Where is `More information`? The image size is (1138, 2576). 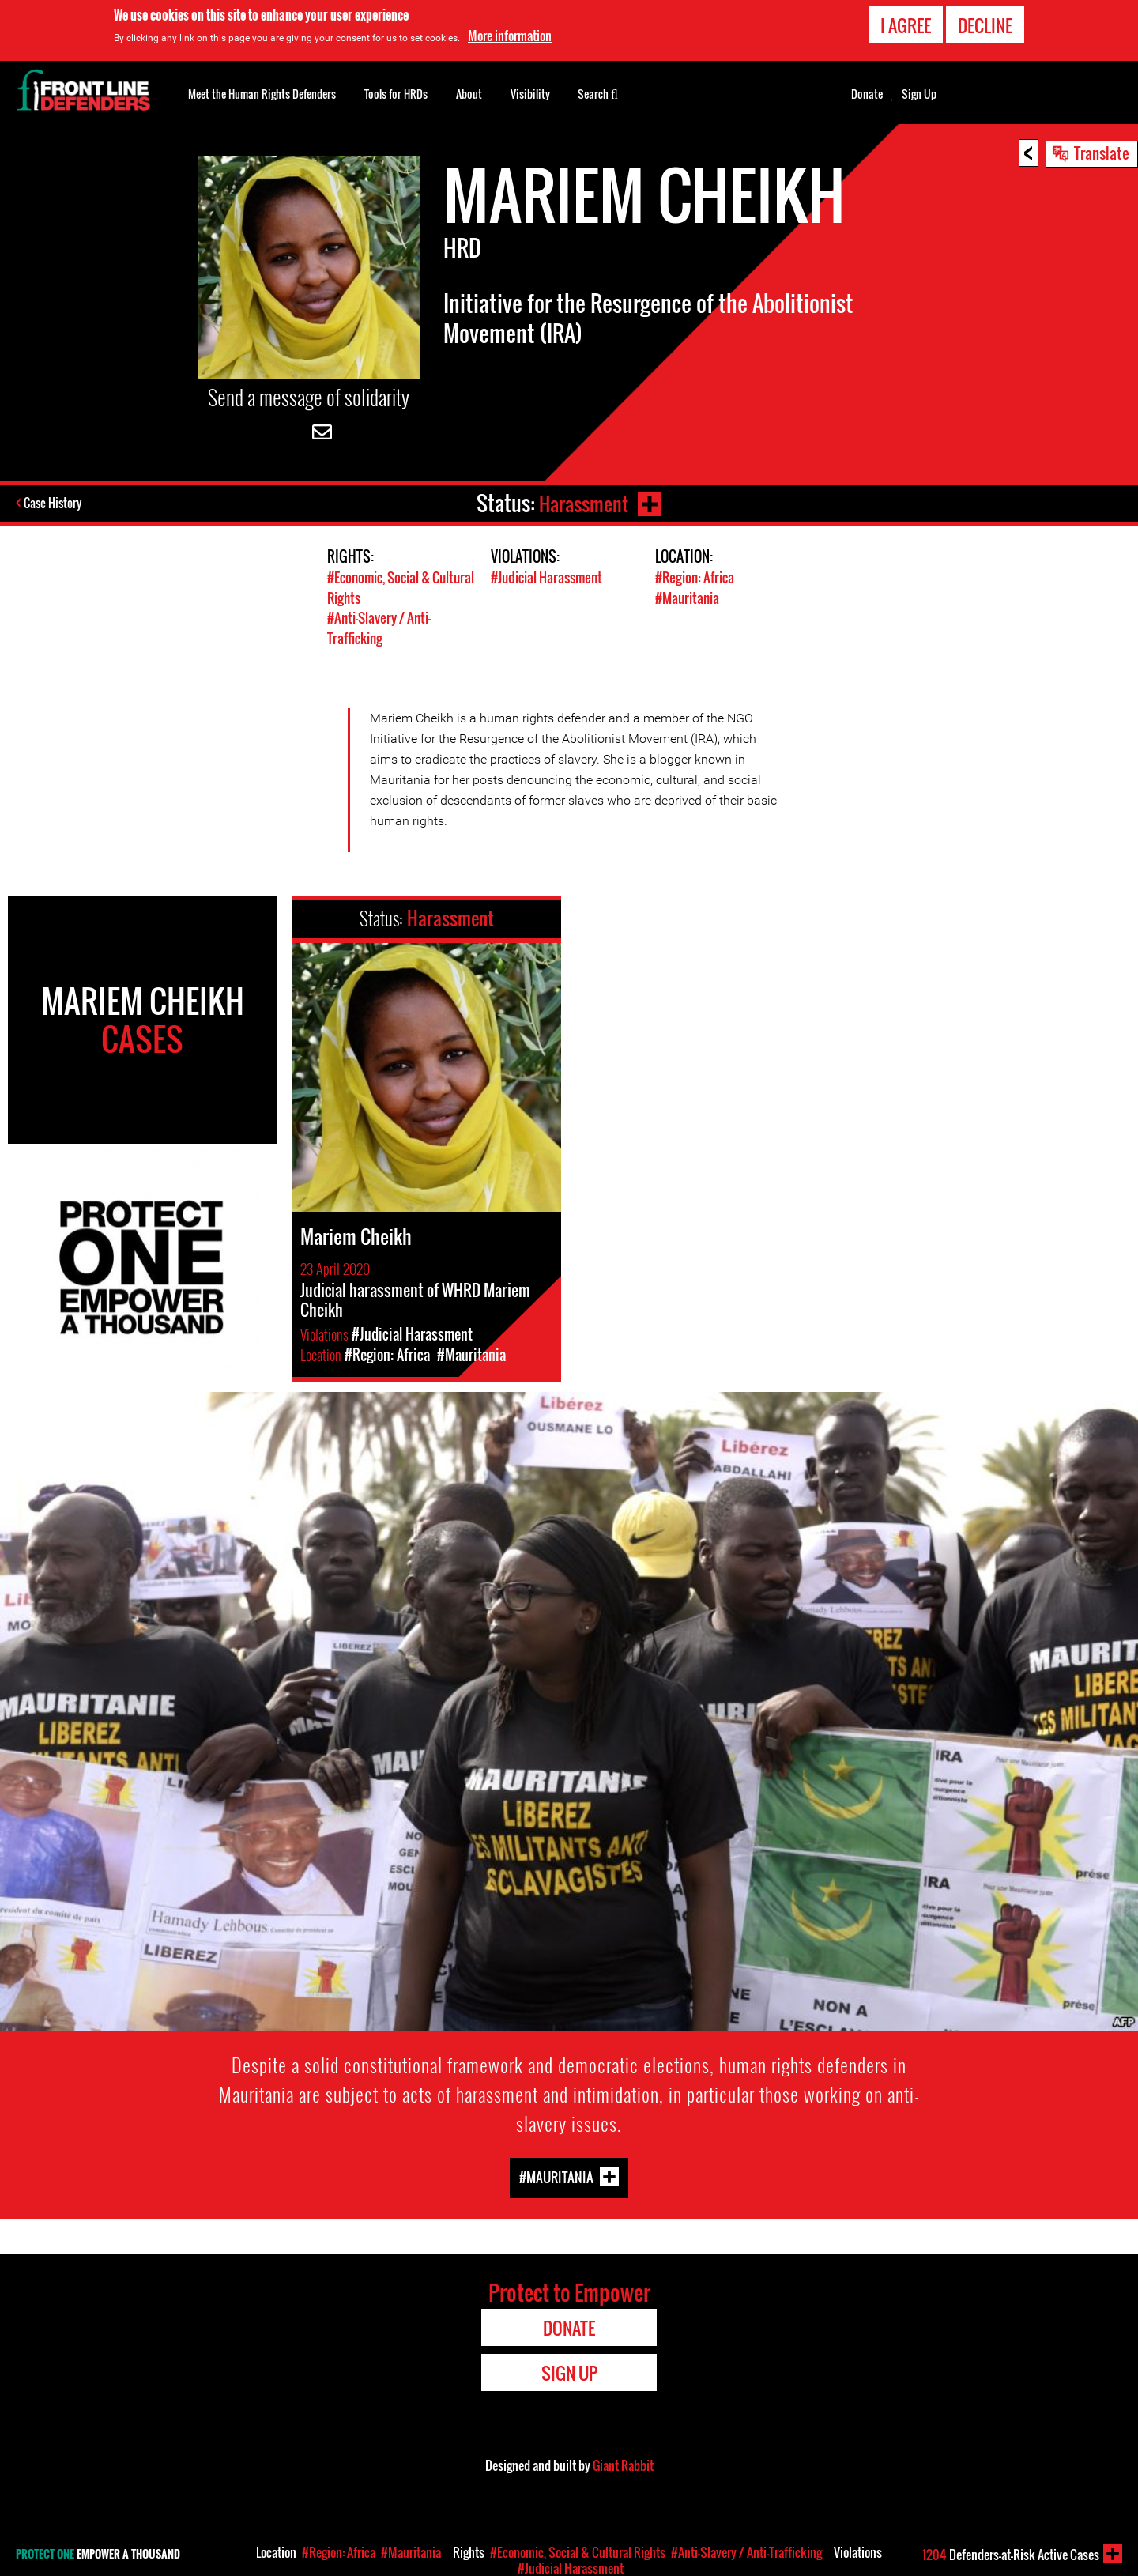
More information is located at coordinates (510, 35).